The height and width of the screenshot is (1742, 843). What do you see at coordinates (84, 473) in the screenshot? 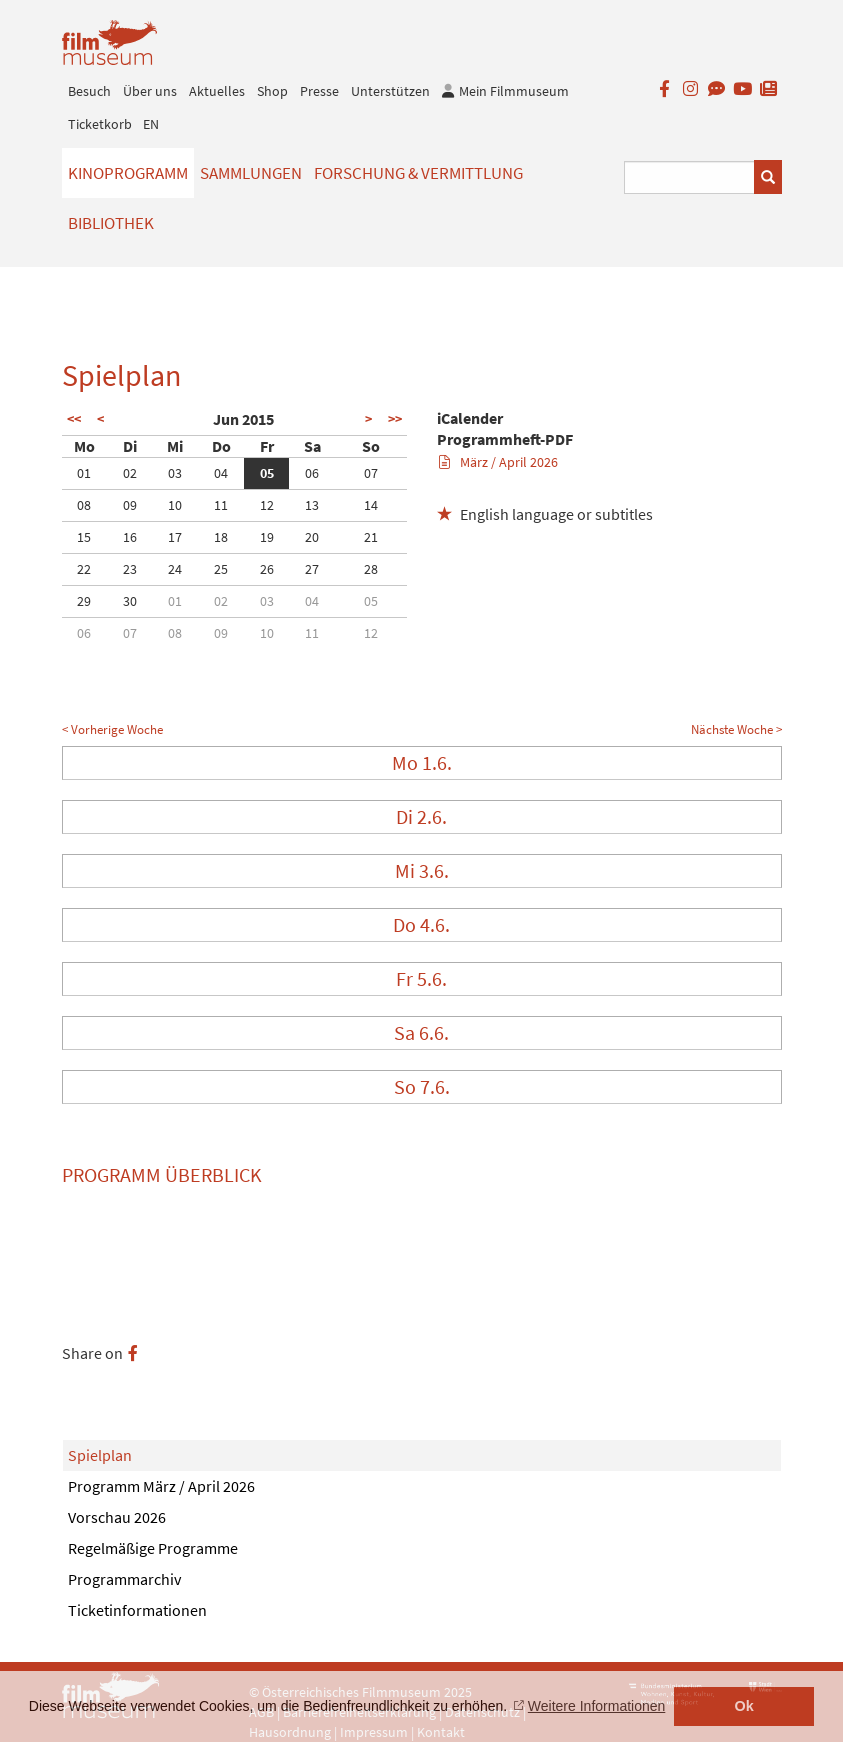
I see `01` at bounding box center [84, 473].